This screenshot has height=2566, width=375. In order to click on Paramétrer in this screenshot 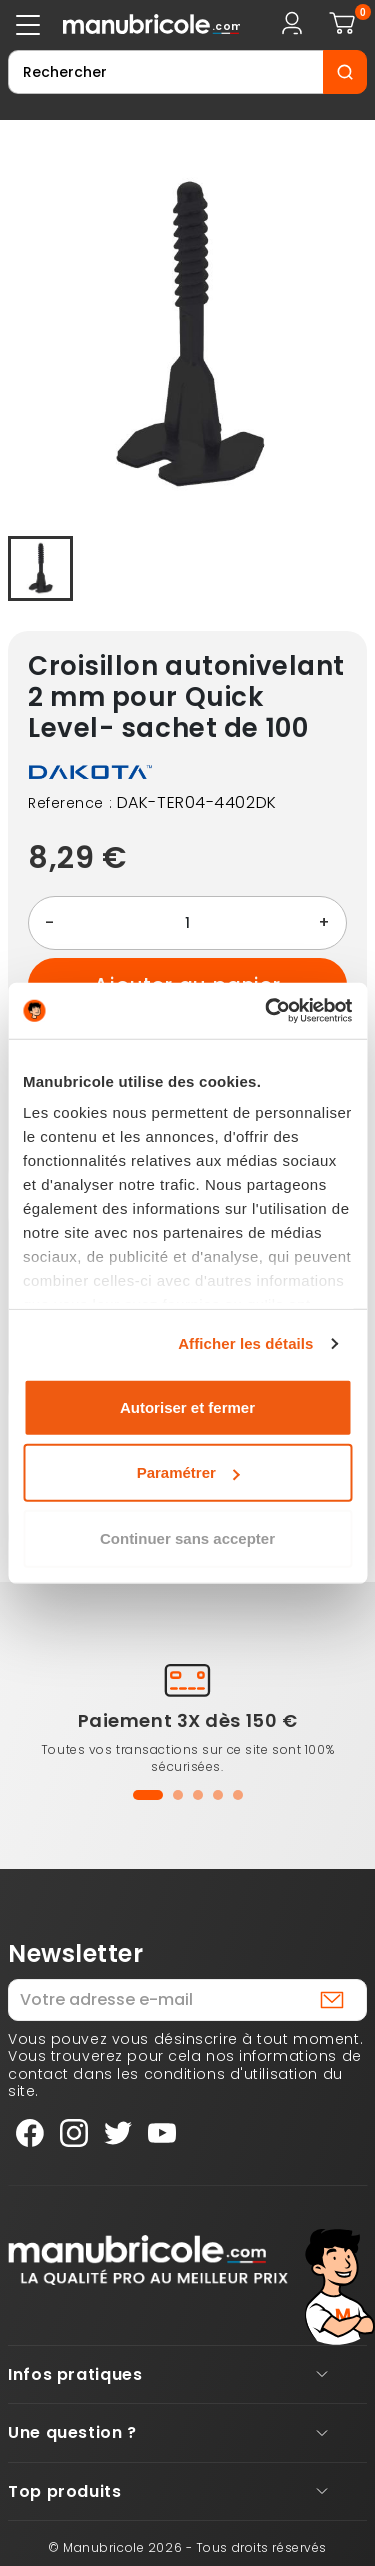, I will do `click(188, 1472)`.